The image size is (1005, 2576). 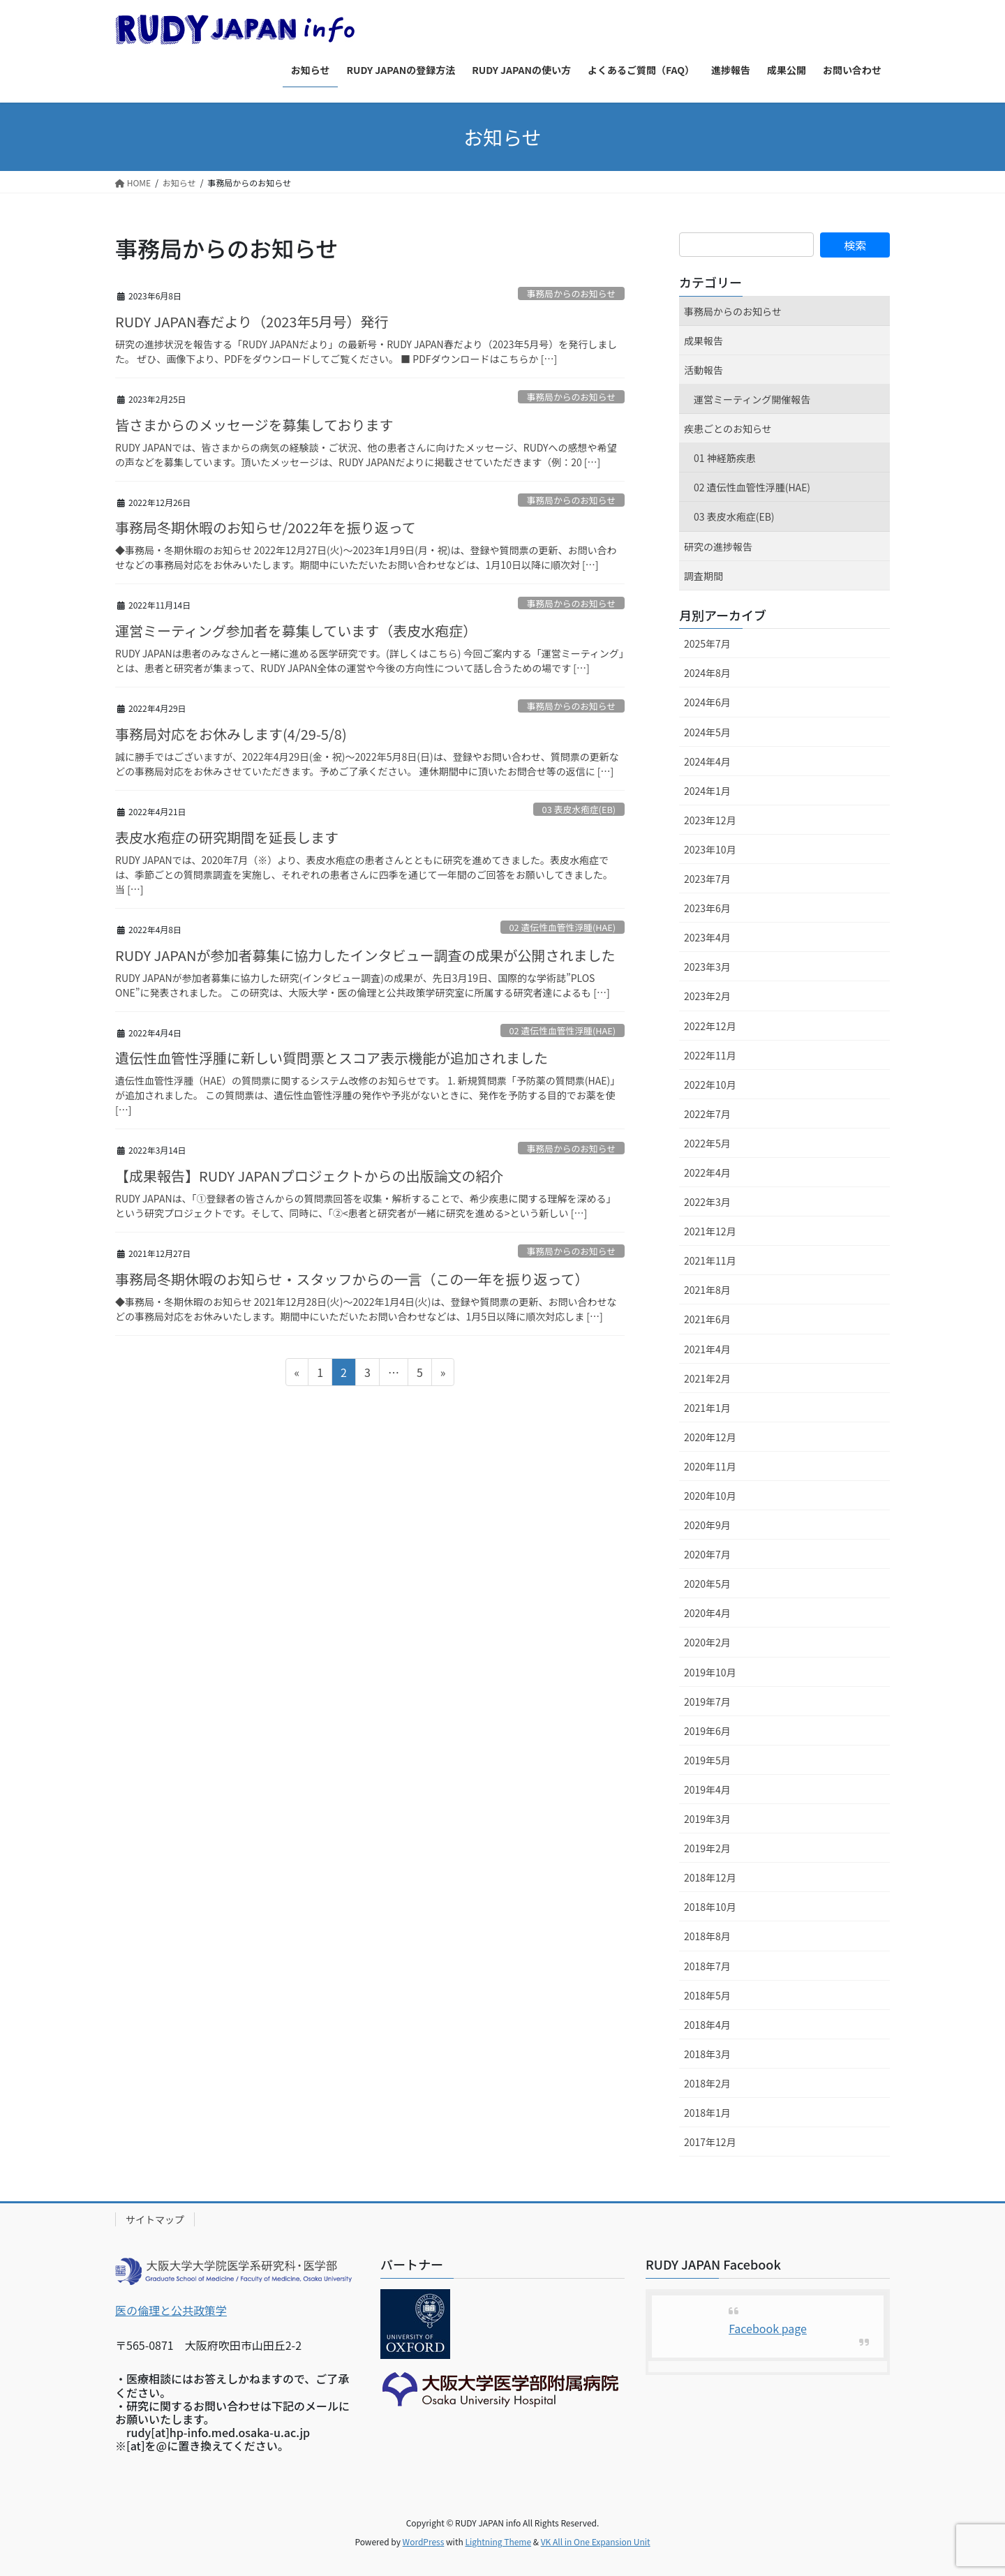 I want to click on 成果報告, so click(x=703, y=341).